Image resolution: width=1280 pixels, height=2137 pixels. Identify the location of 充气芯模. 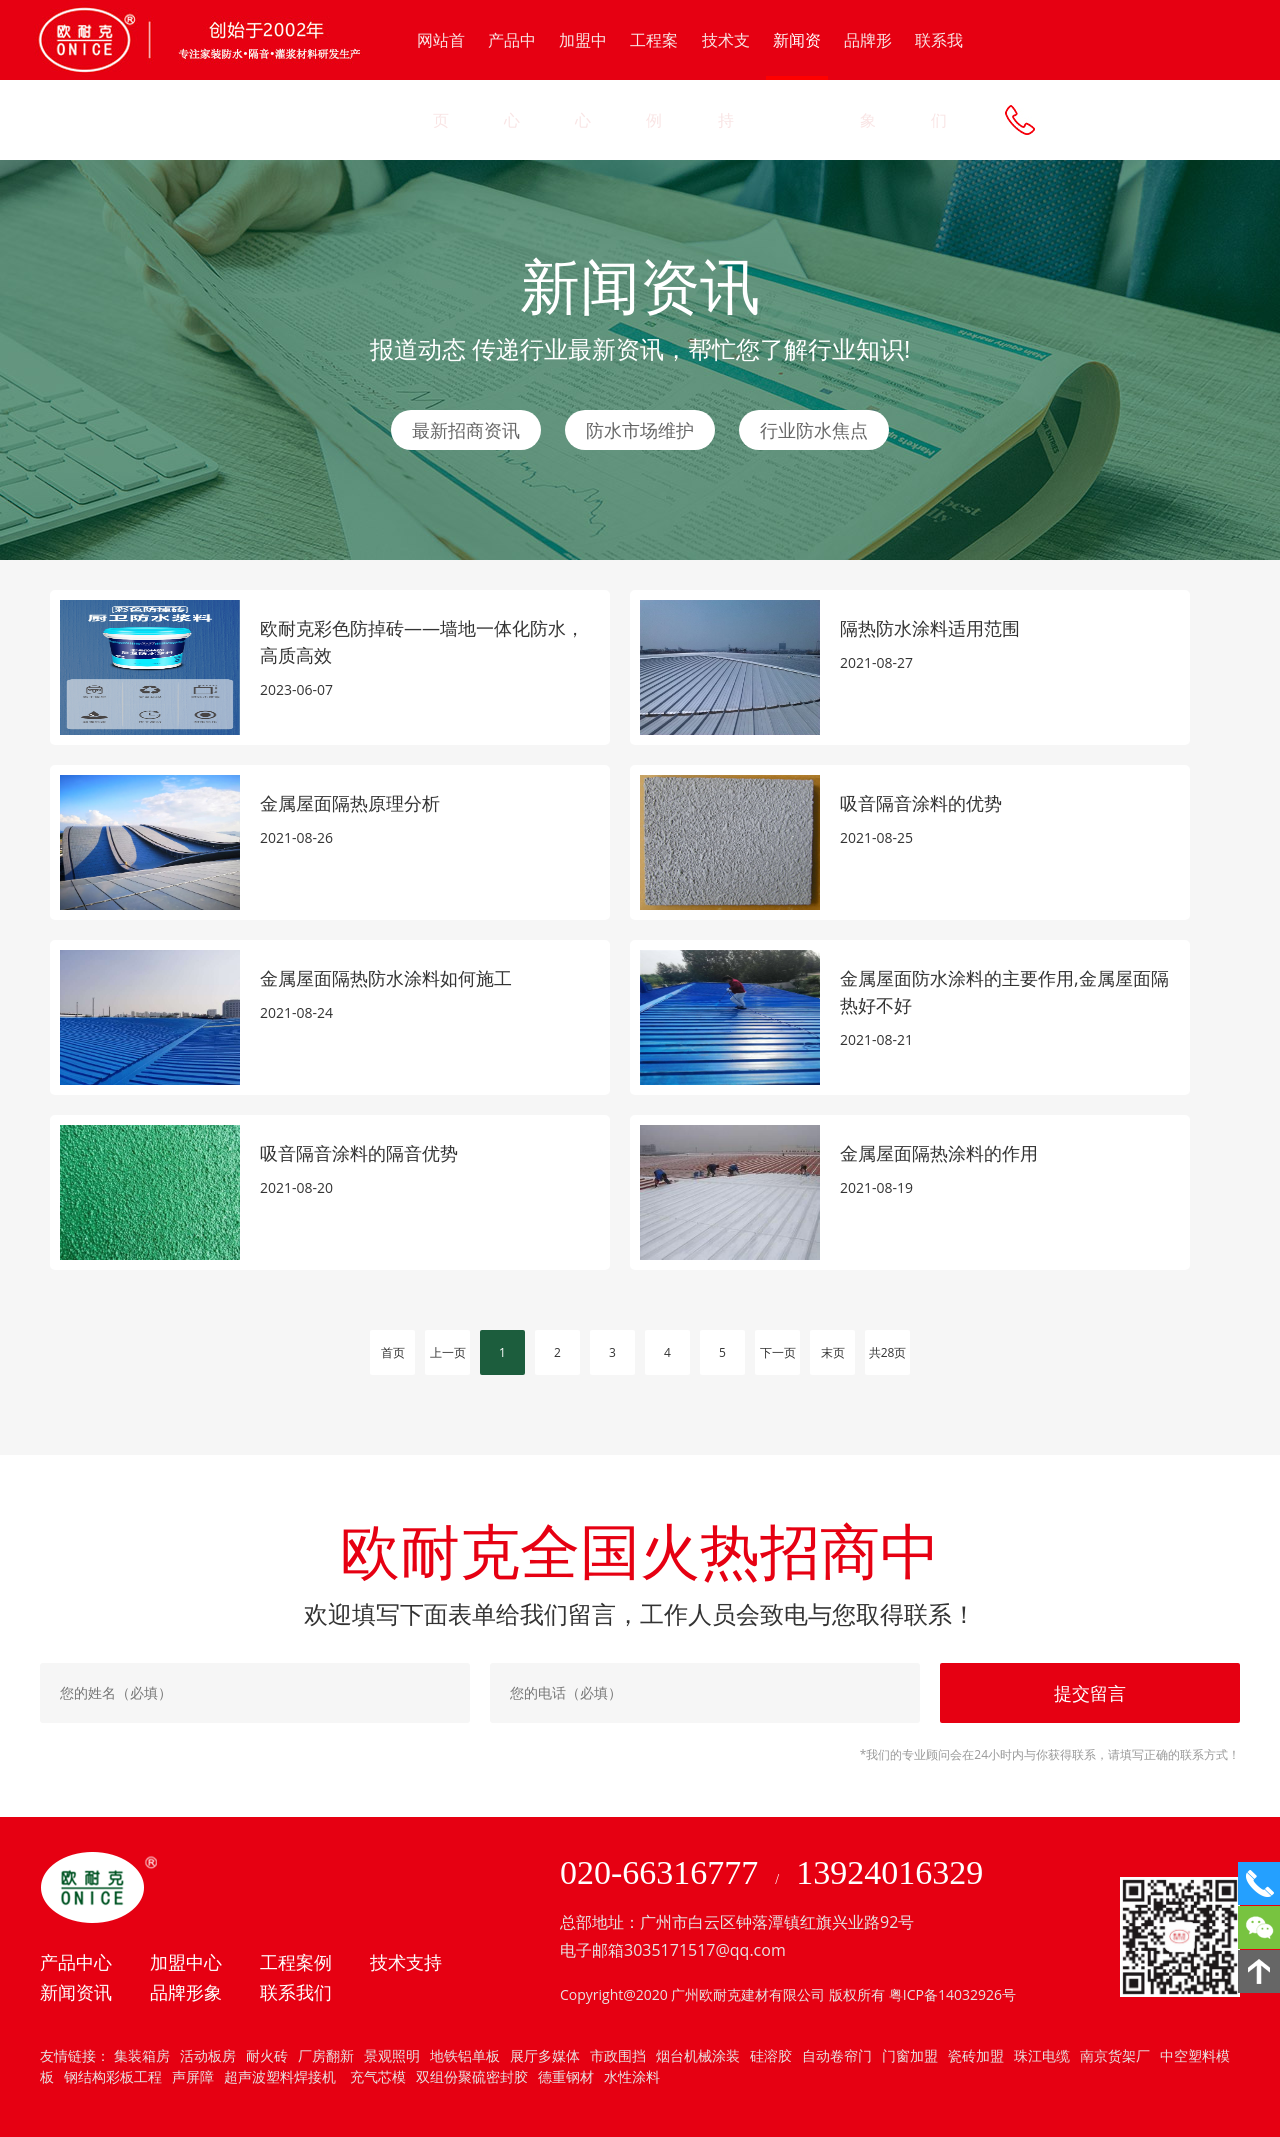
(376, 2076).